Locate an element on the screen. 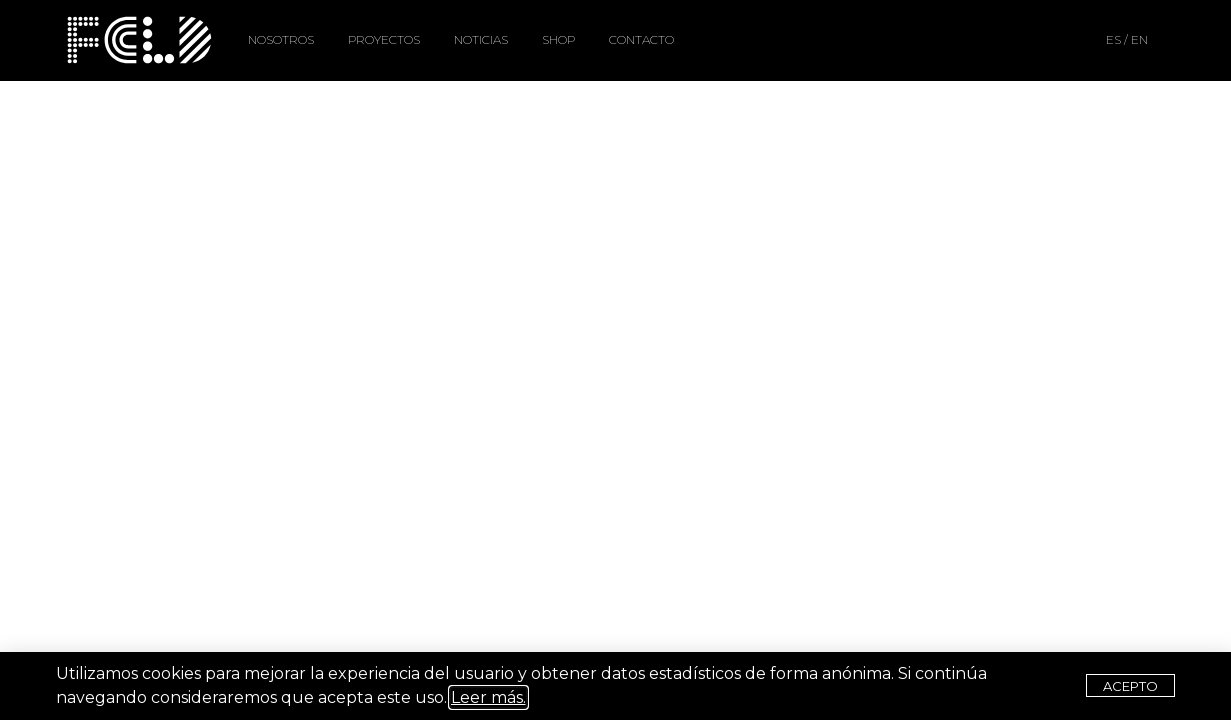 The width and height of the screenshot is (1231, 720). PROYECTOS is located at coordinates (384, 39).